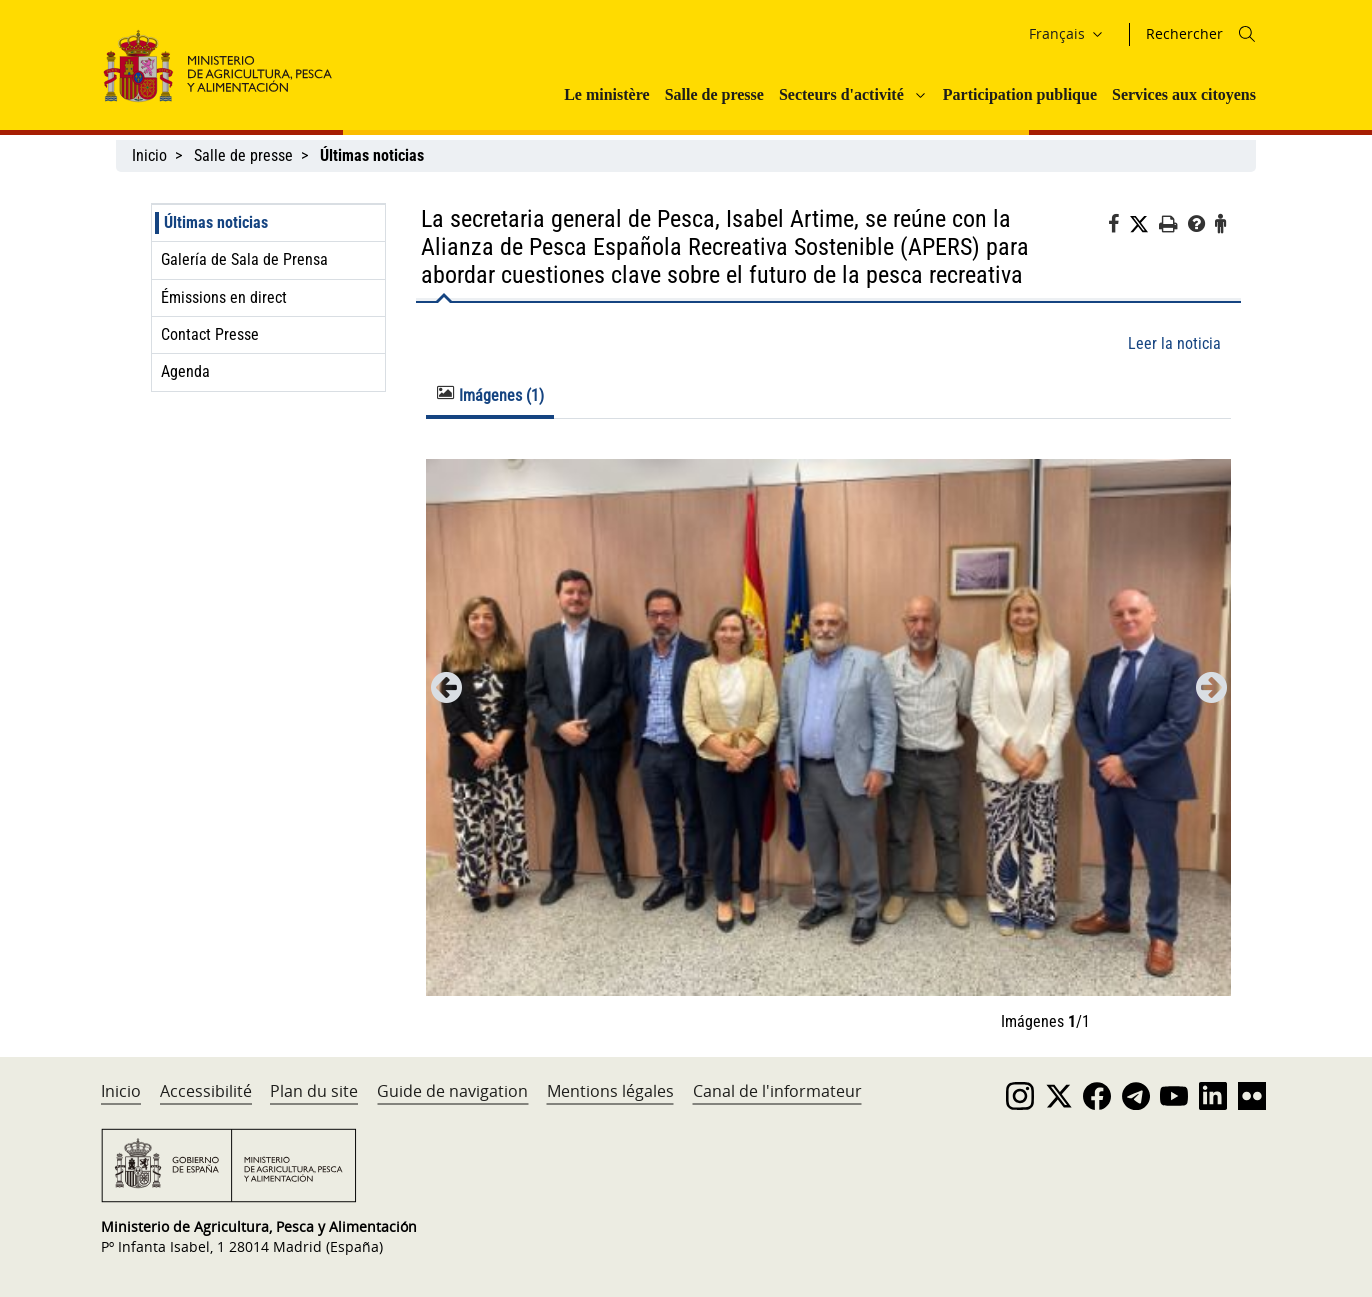 The width and height of the screenshot is (1372, 1297). Describe the element at coordinates (1144, 225) in the screenshot. I see `[Twitter]` at that location.